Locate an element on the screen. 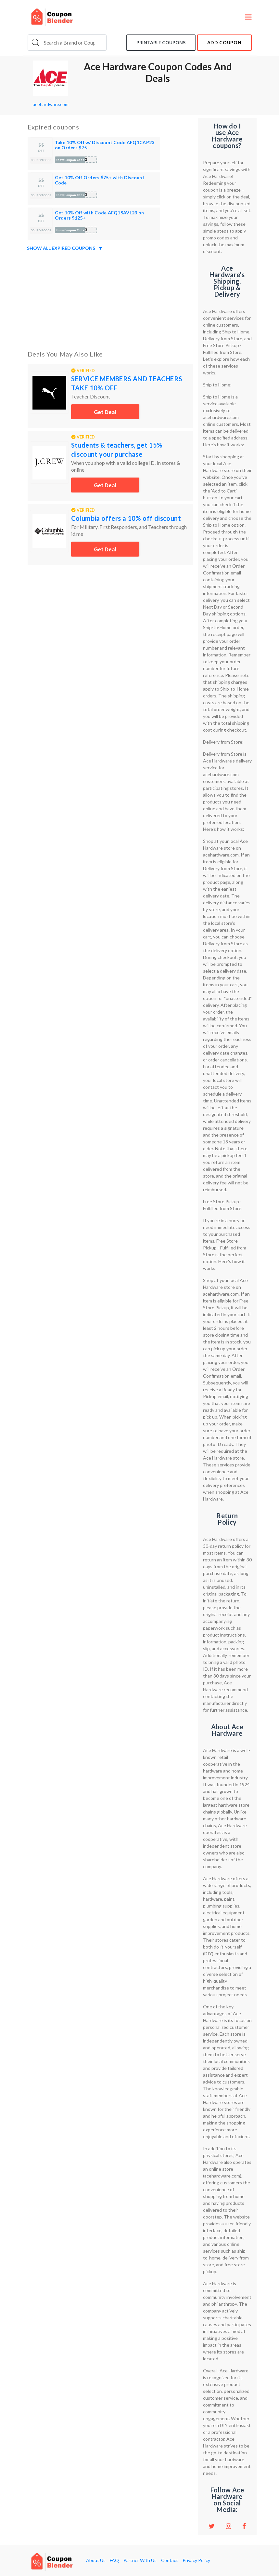  Contact is located at coordinates (169, 2560).